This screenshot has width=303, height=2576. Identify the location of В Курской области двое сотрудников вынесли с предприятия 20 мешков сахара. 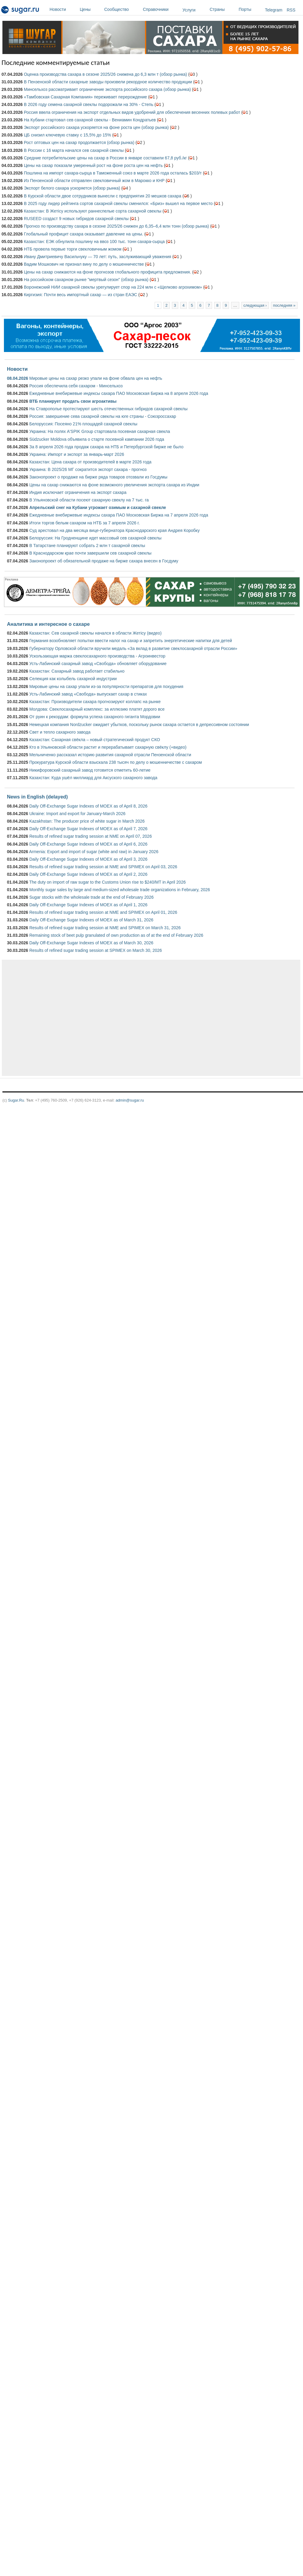
(102, 196).